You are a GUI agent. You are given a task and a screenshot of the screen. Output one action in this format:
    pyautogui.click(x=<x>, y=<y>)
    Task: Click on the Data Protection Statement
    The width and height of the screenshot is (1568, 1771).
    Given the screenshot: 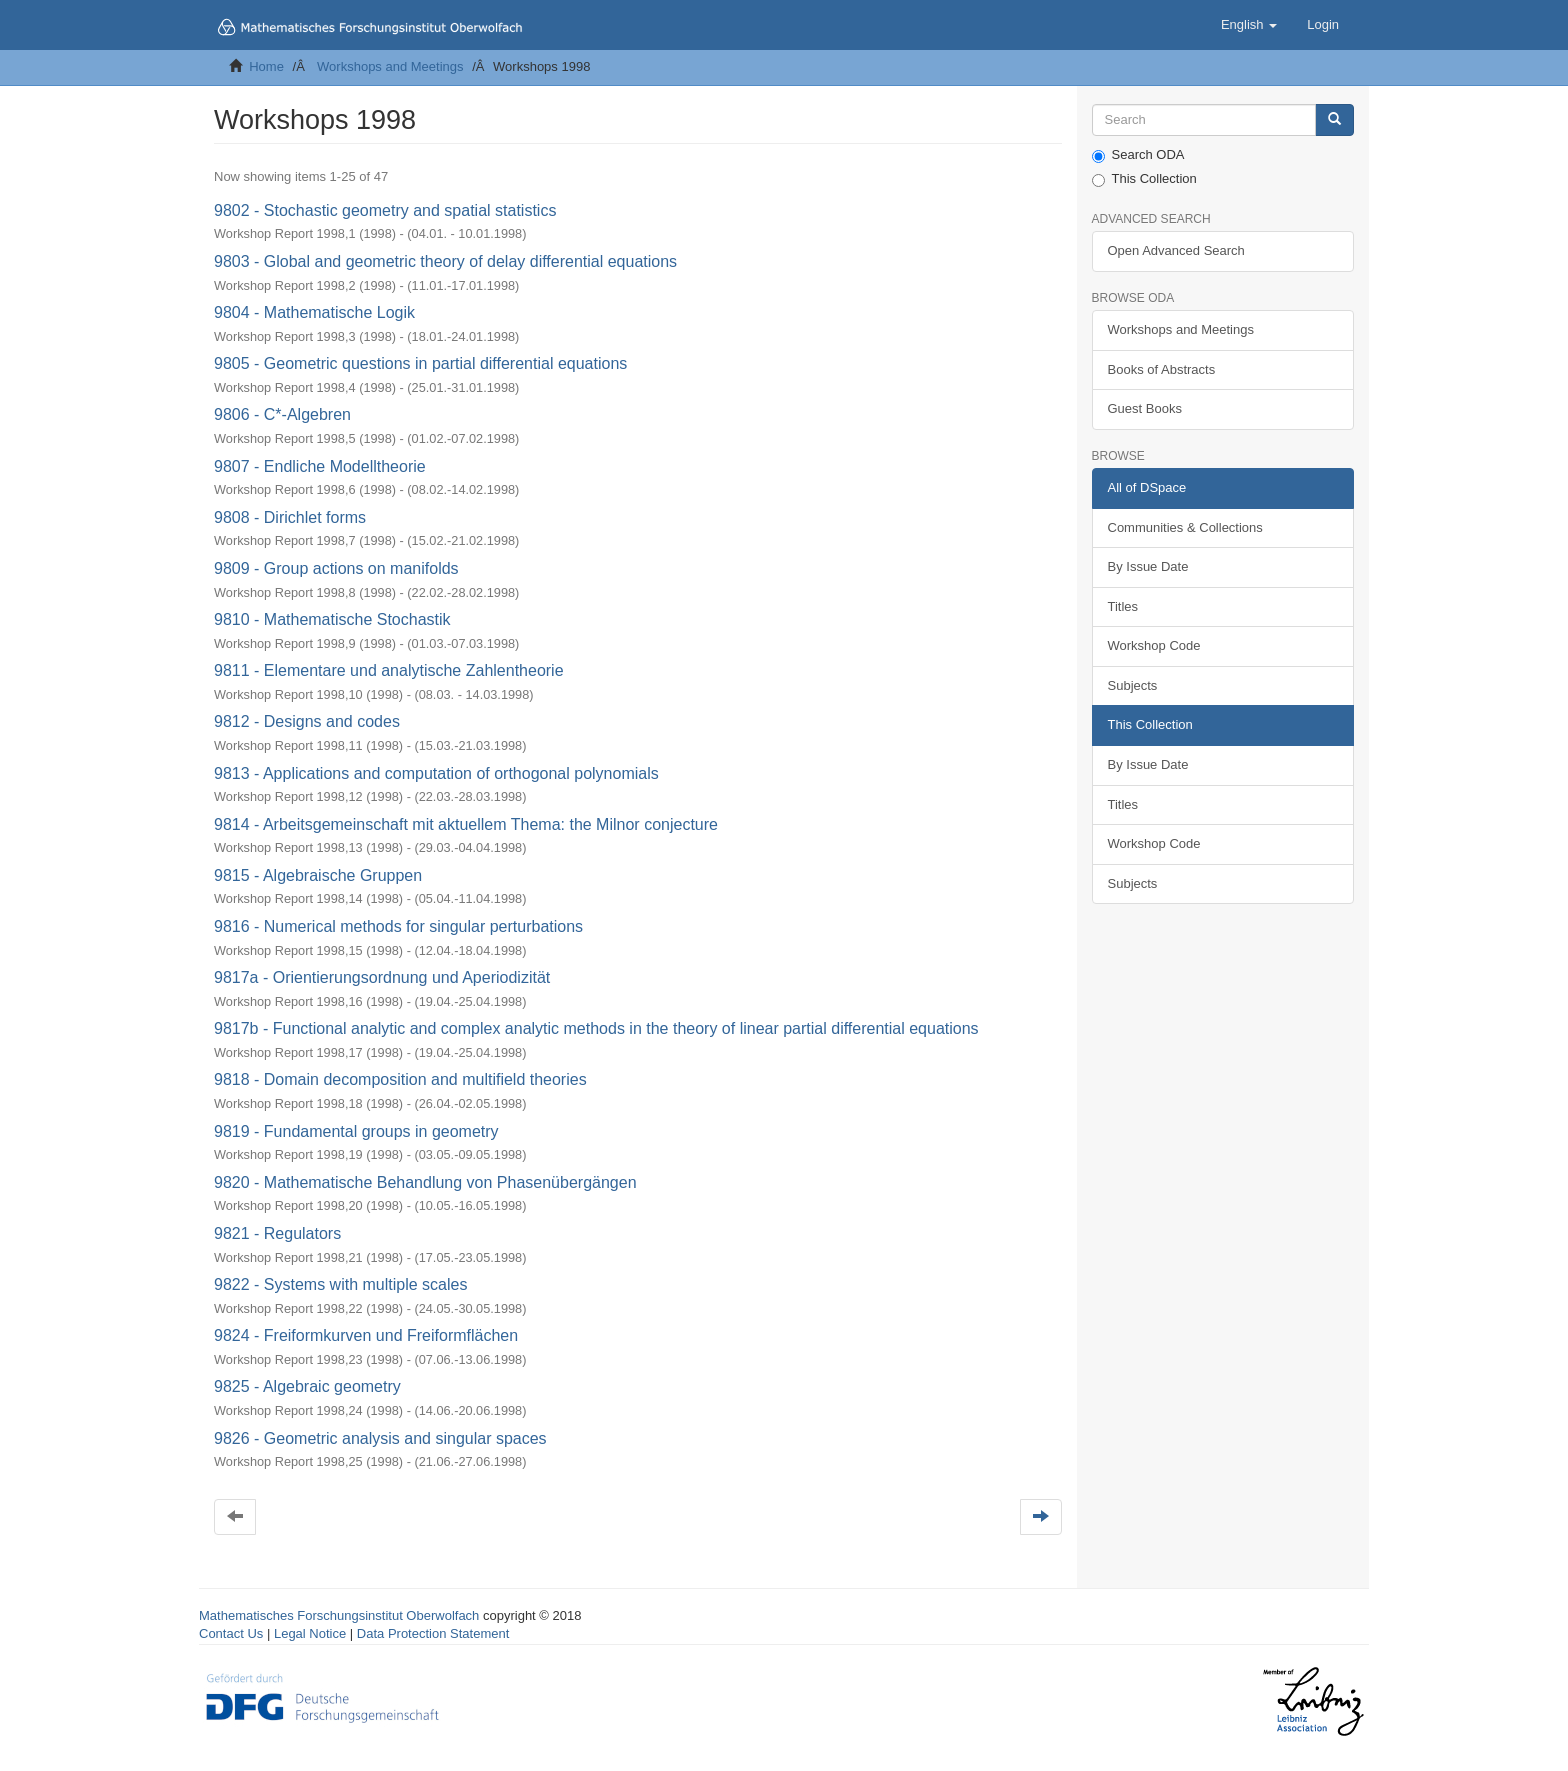 What is the action you would take?
    pyautogui.click(x=433, y=1633)
    